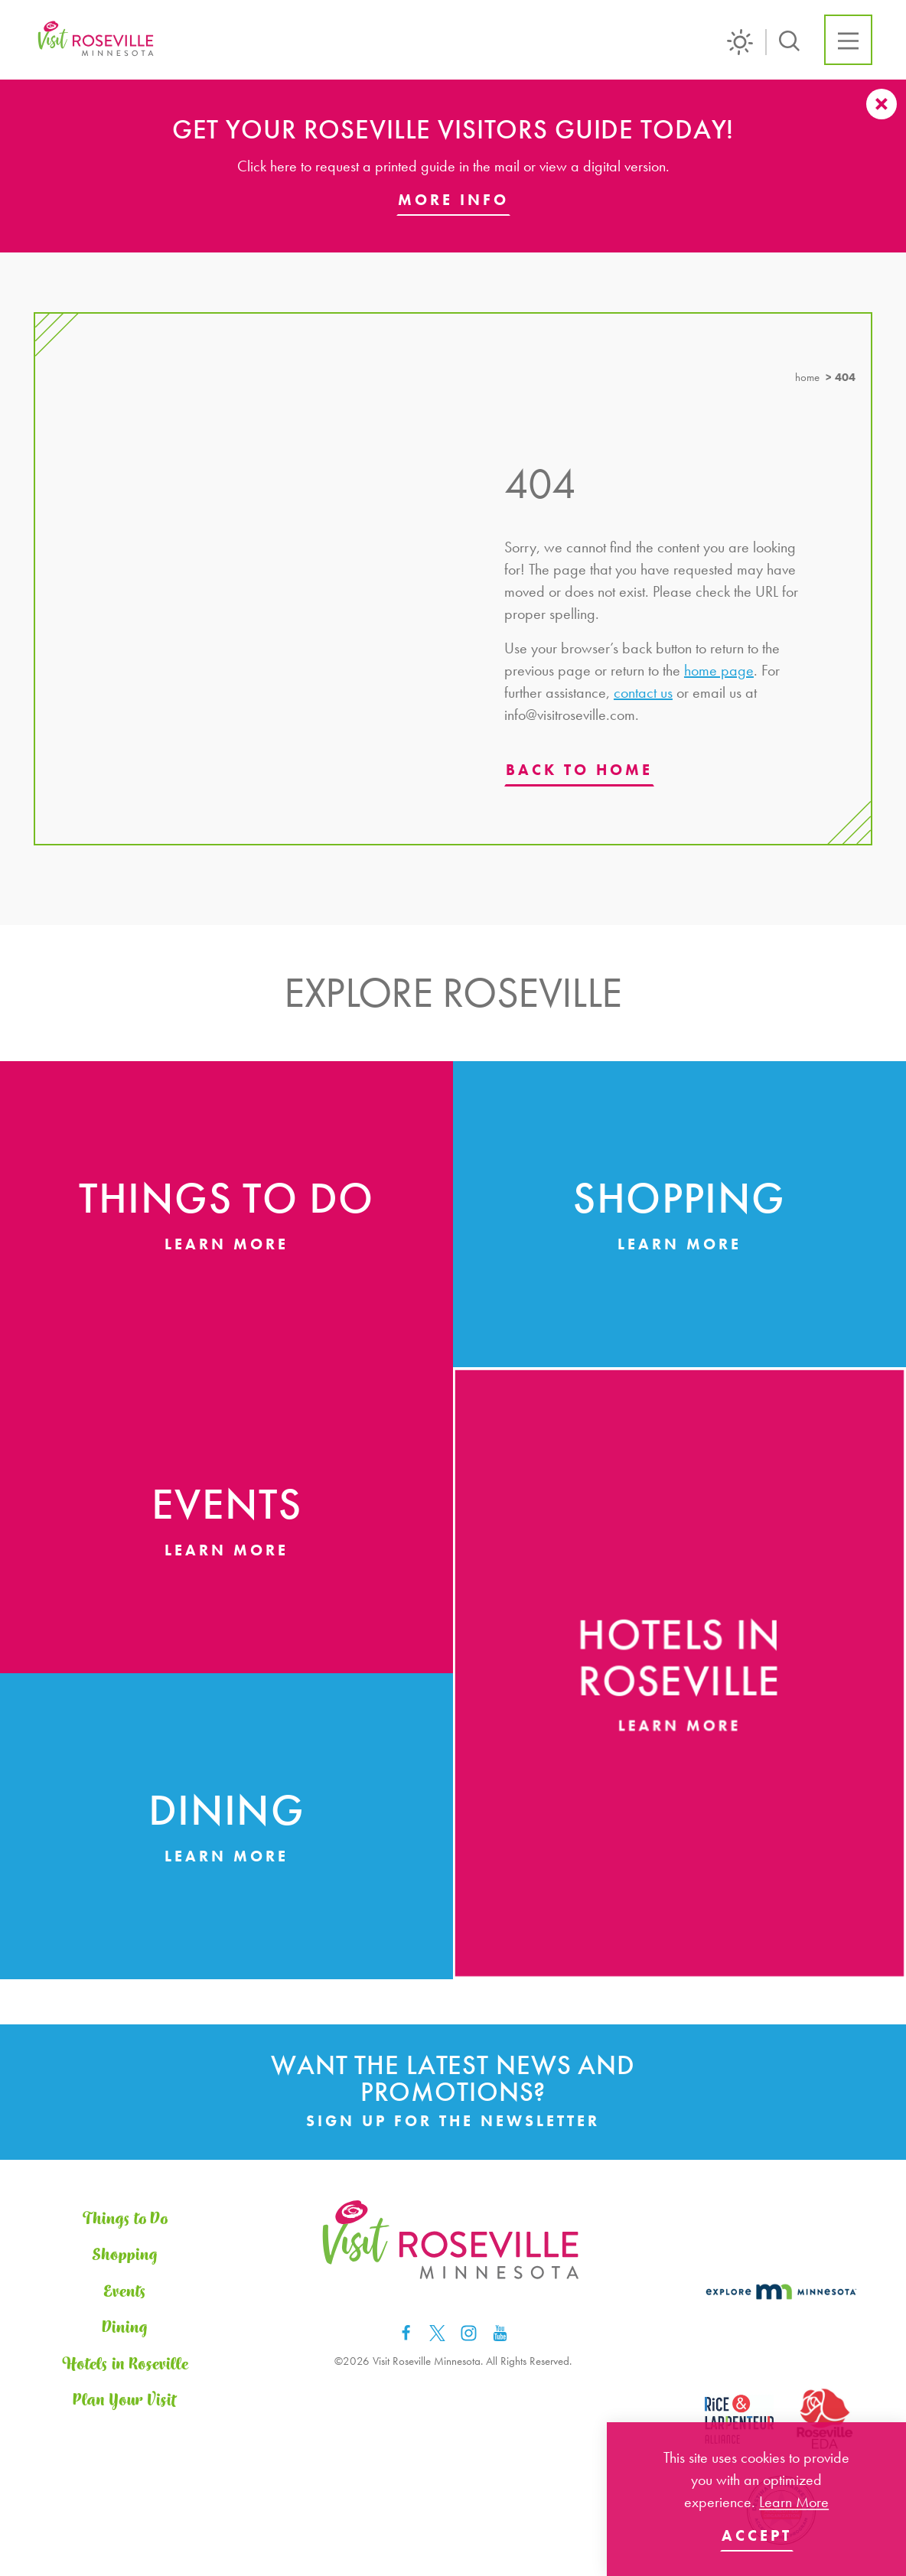  I want to click on Hotels in Roseville, so click(125, 2365).